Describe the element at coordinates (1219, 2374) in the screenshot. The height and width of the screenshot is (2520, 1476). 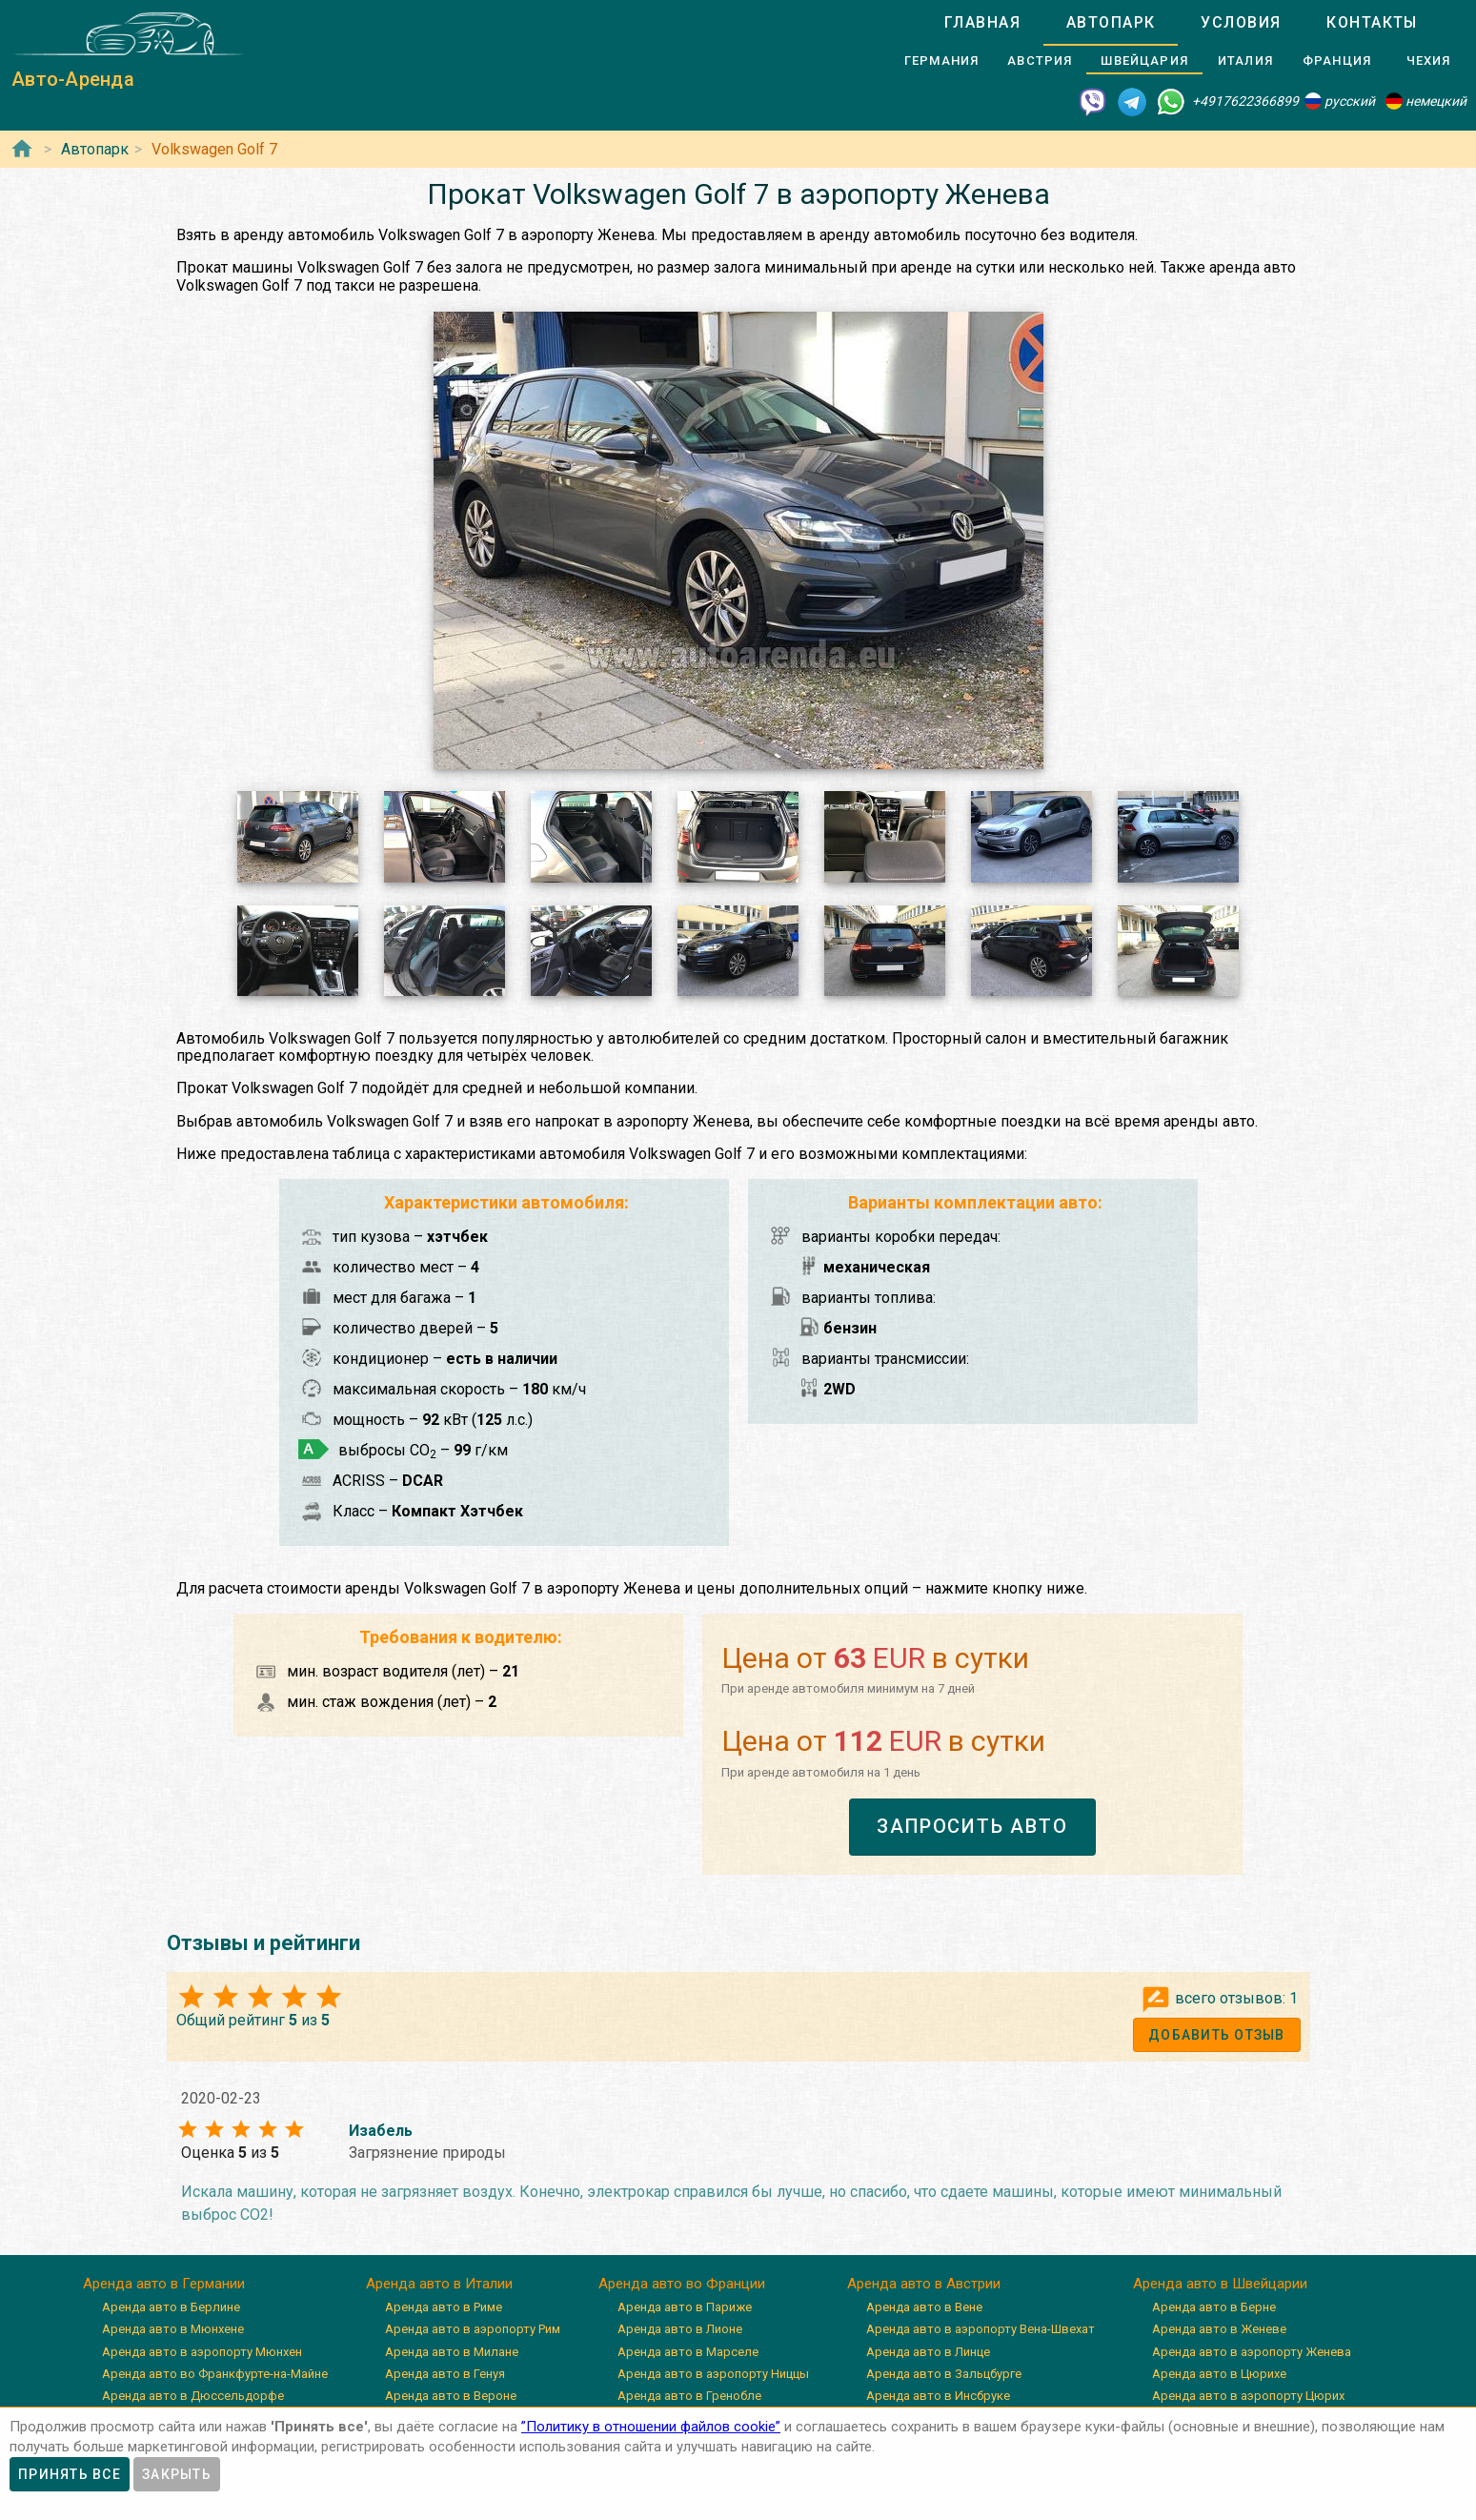
I see `Аренда авто в Цюрихе` at that location.